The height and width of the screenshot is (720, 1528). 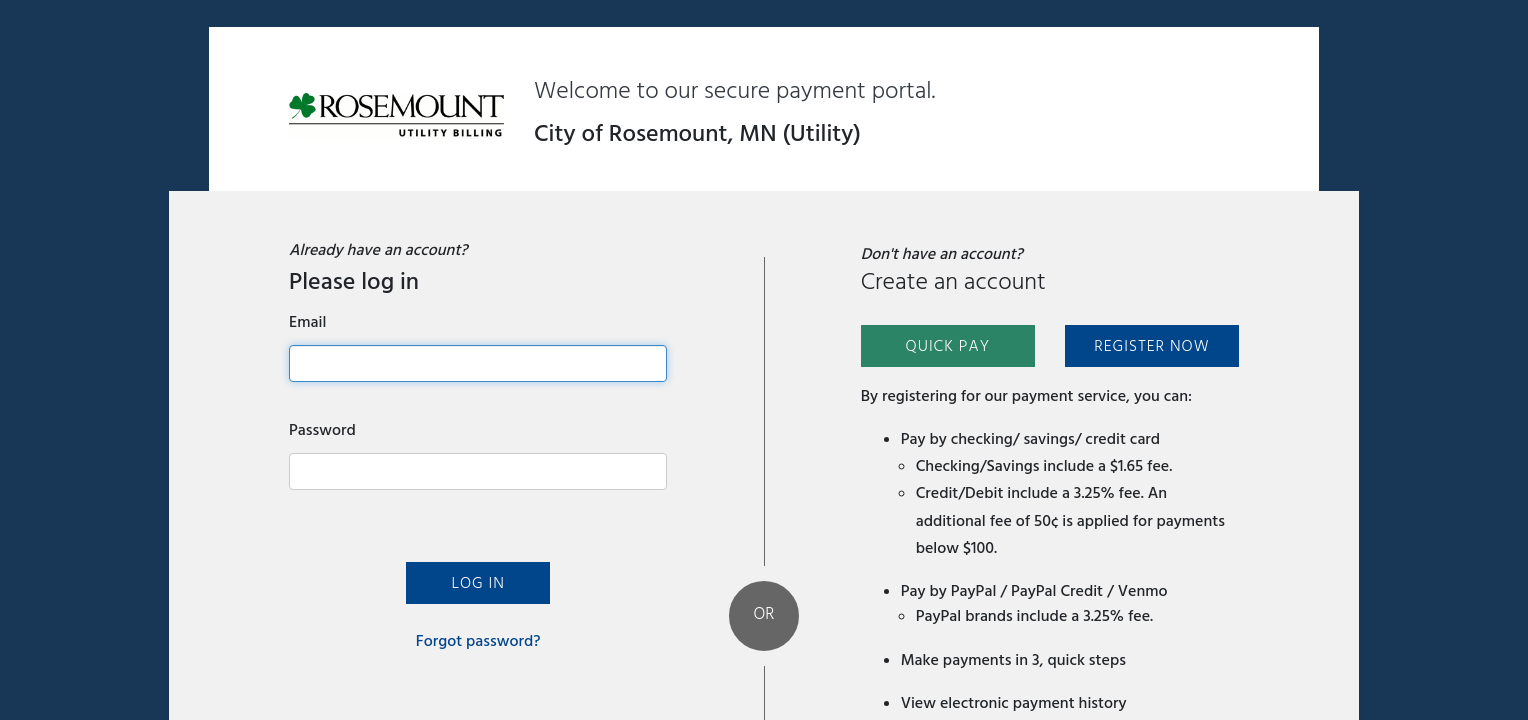 I want to click on Password, so click(x=322, y=430).